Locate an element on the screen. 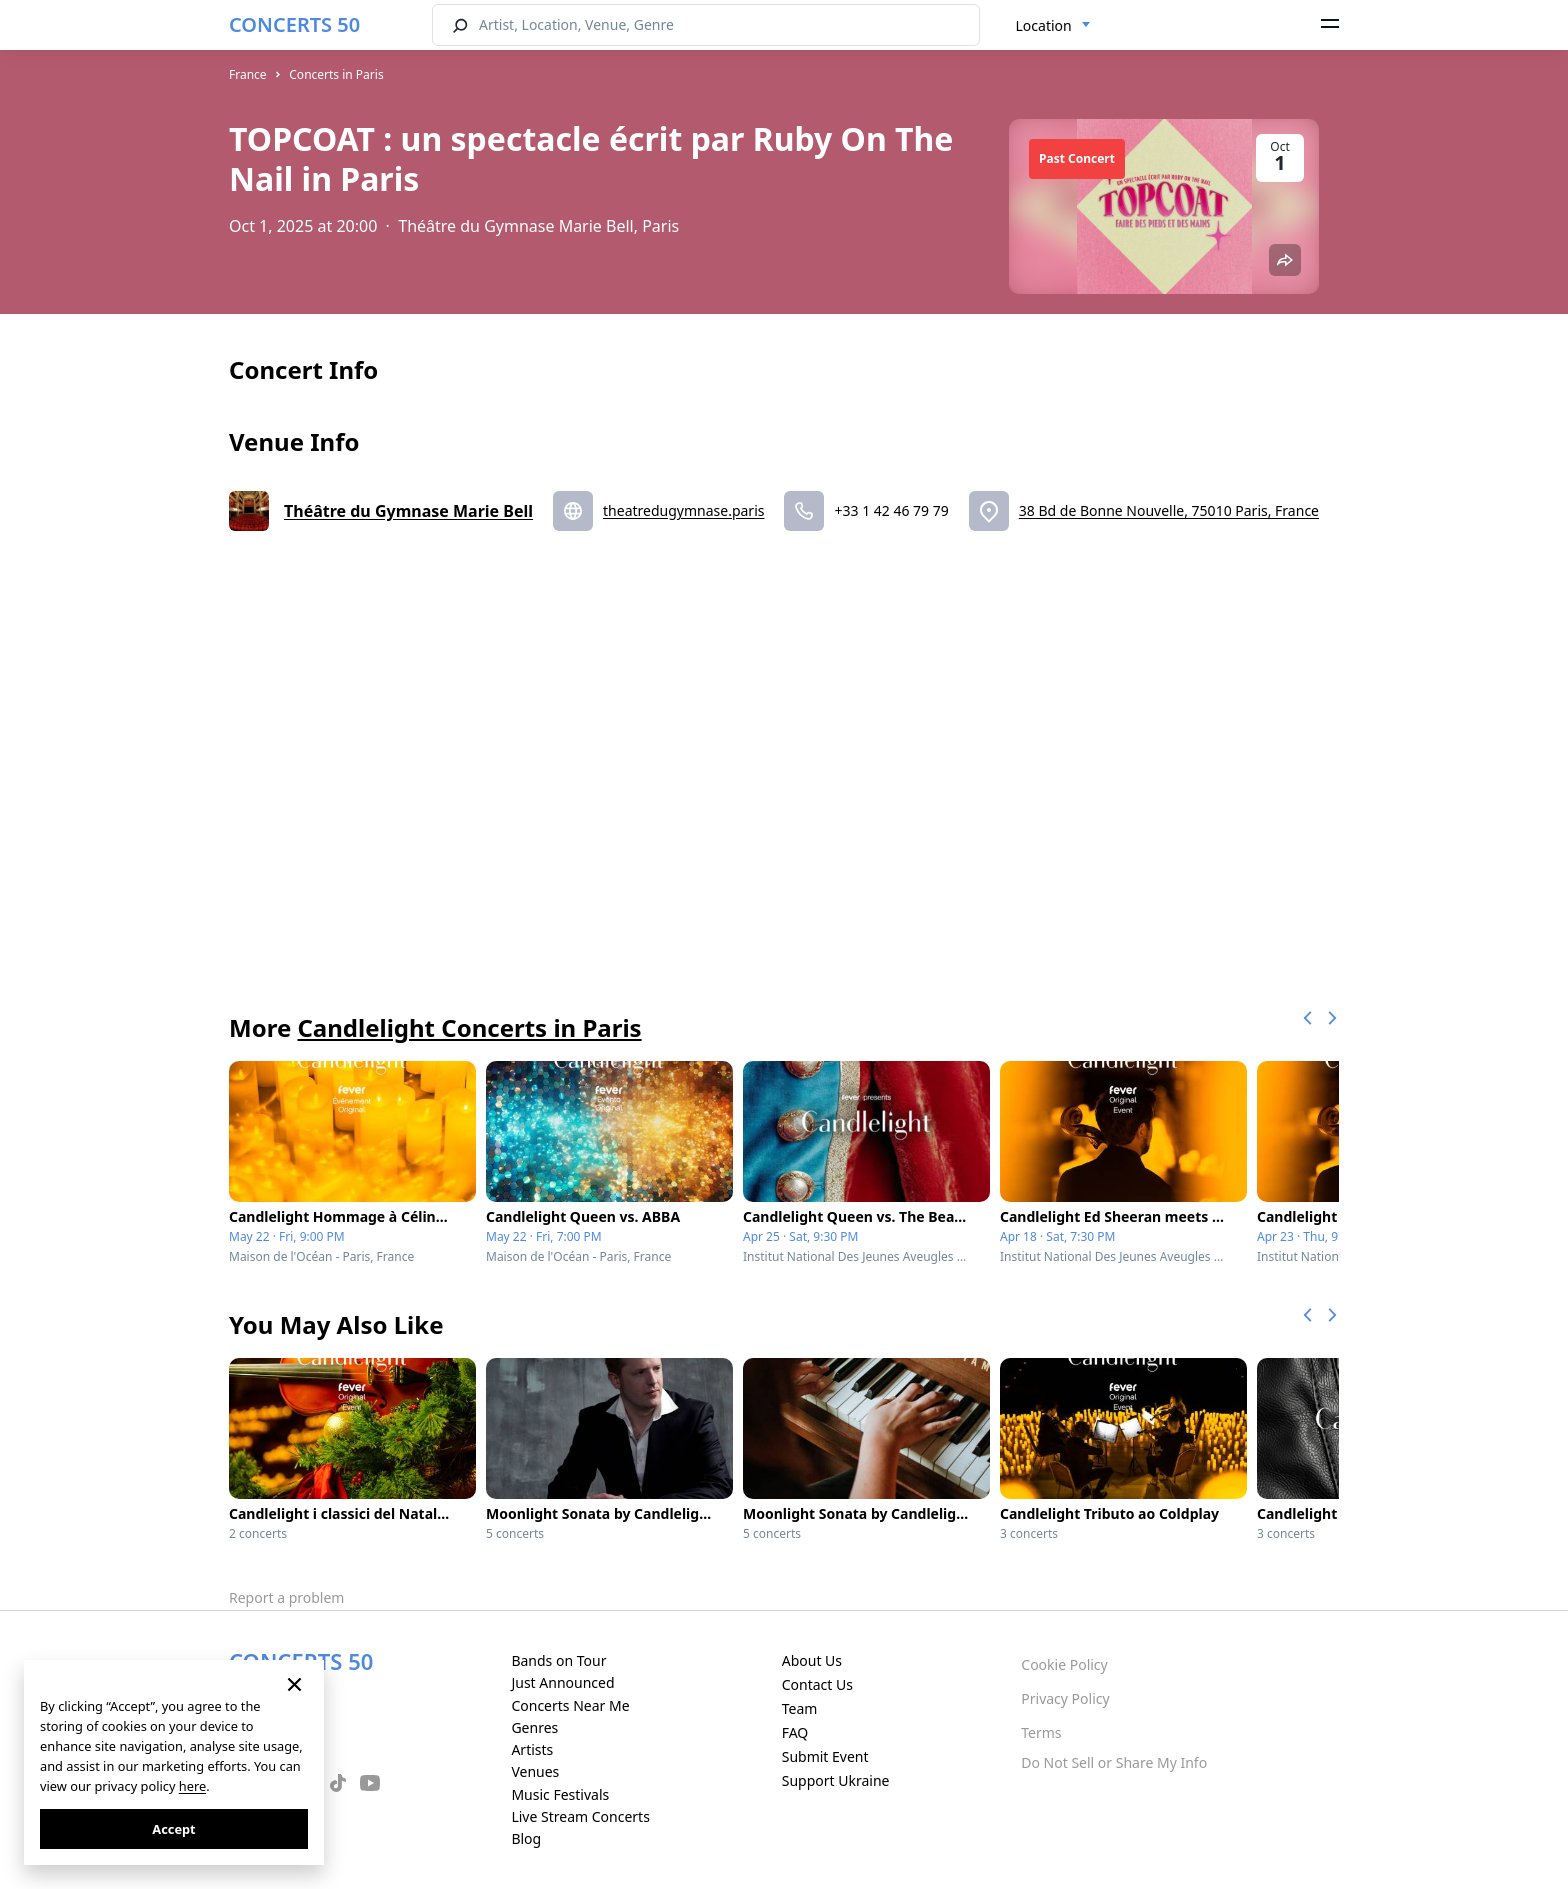 The height and width of the screenshot is (1889, 1568). About Us is located at coordinates (812, 1660).